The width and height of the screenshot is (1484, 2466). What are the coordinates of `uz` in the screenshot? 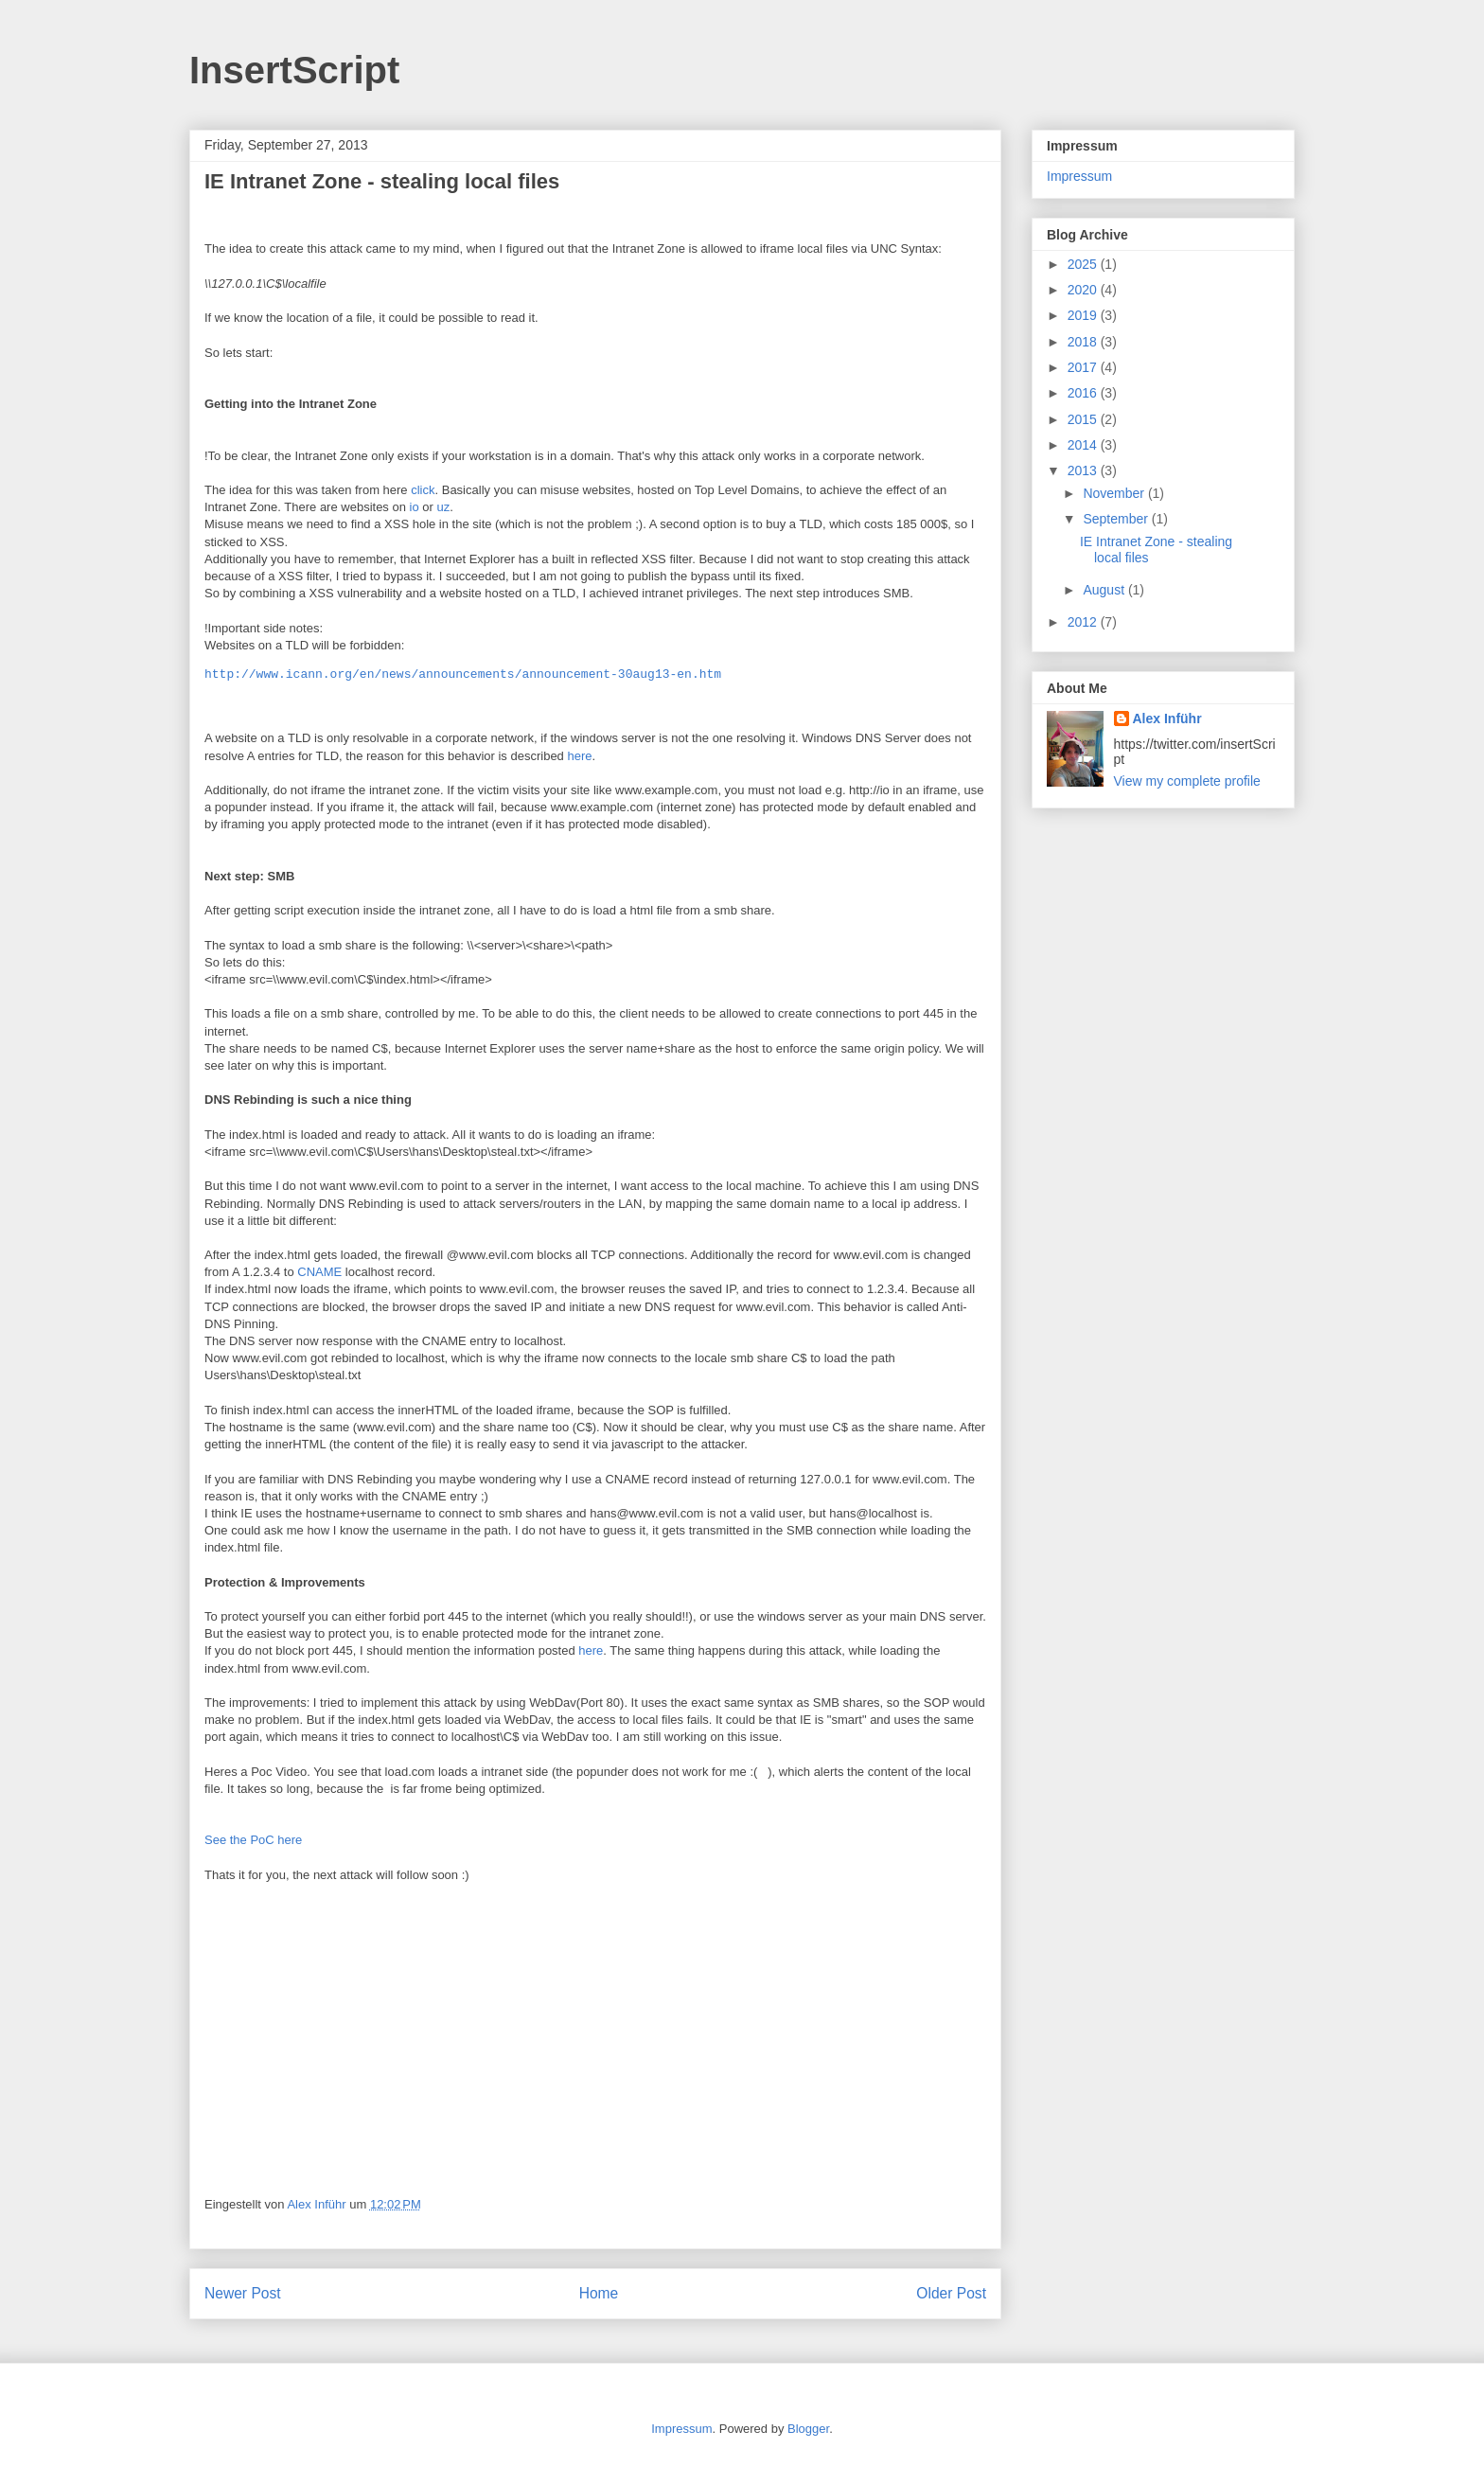 It's located at (443, 507).